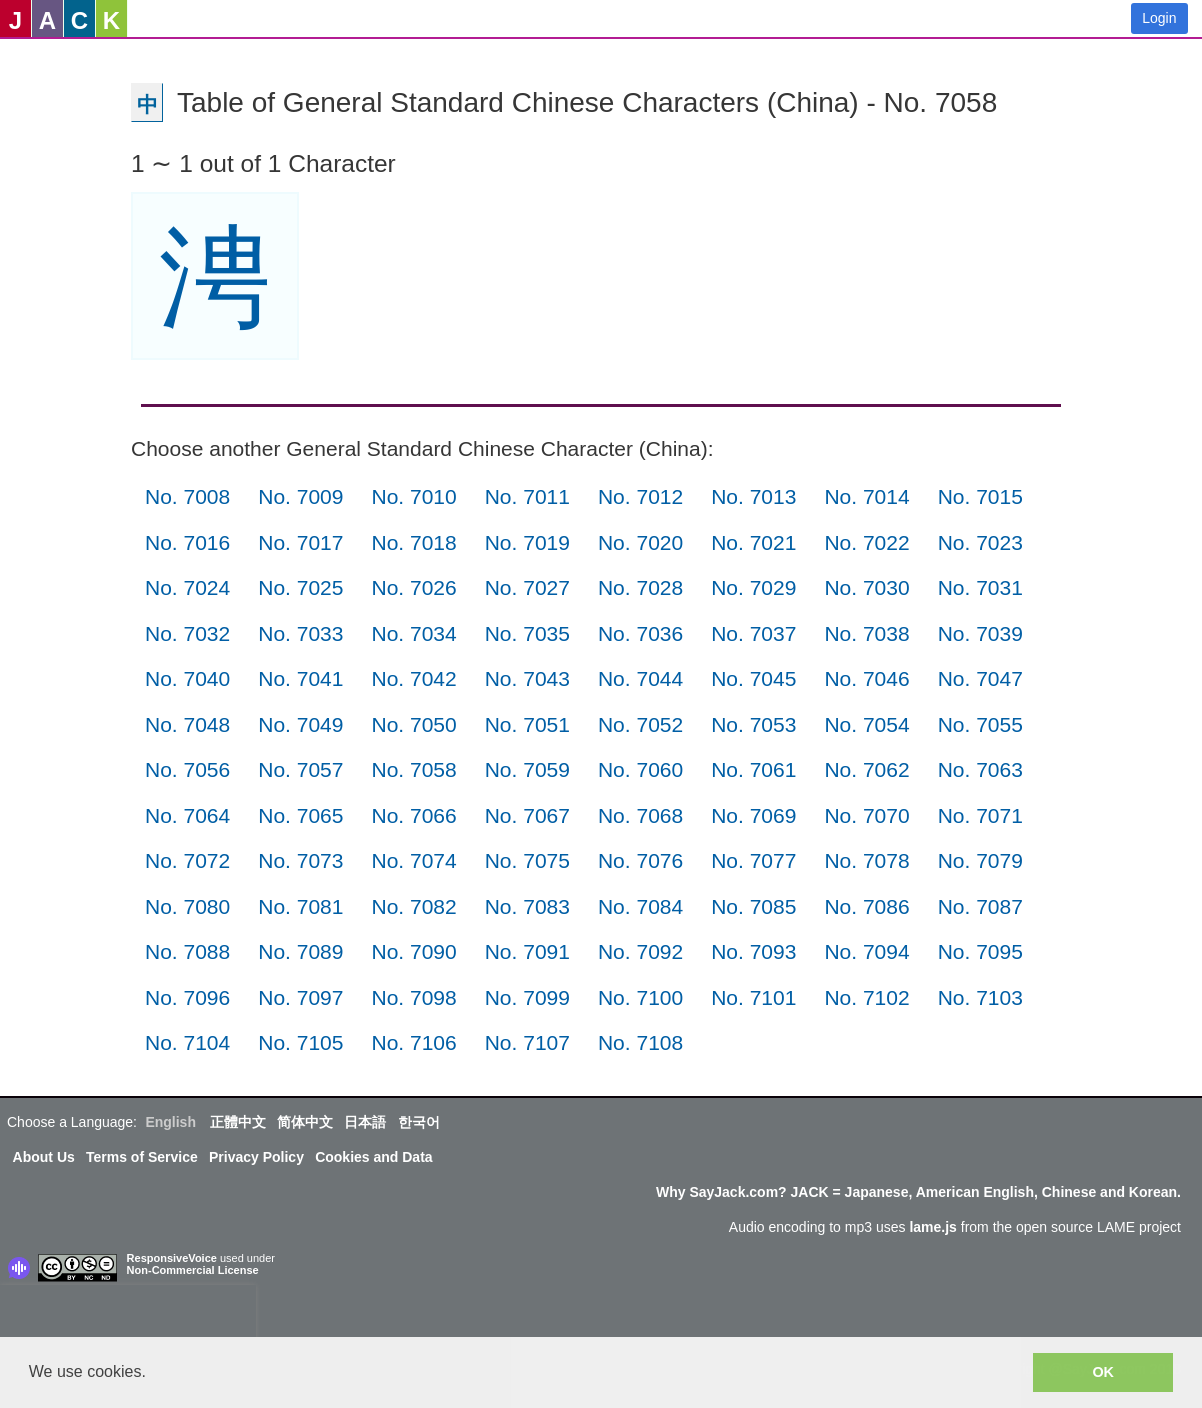 This screenshot has width=1202, height=1408. Describe the element at coordinates (300, 496) in the screenshot. I see `No. 7009` at that location.